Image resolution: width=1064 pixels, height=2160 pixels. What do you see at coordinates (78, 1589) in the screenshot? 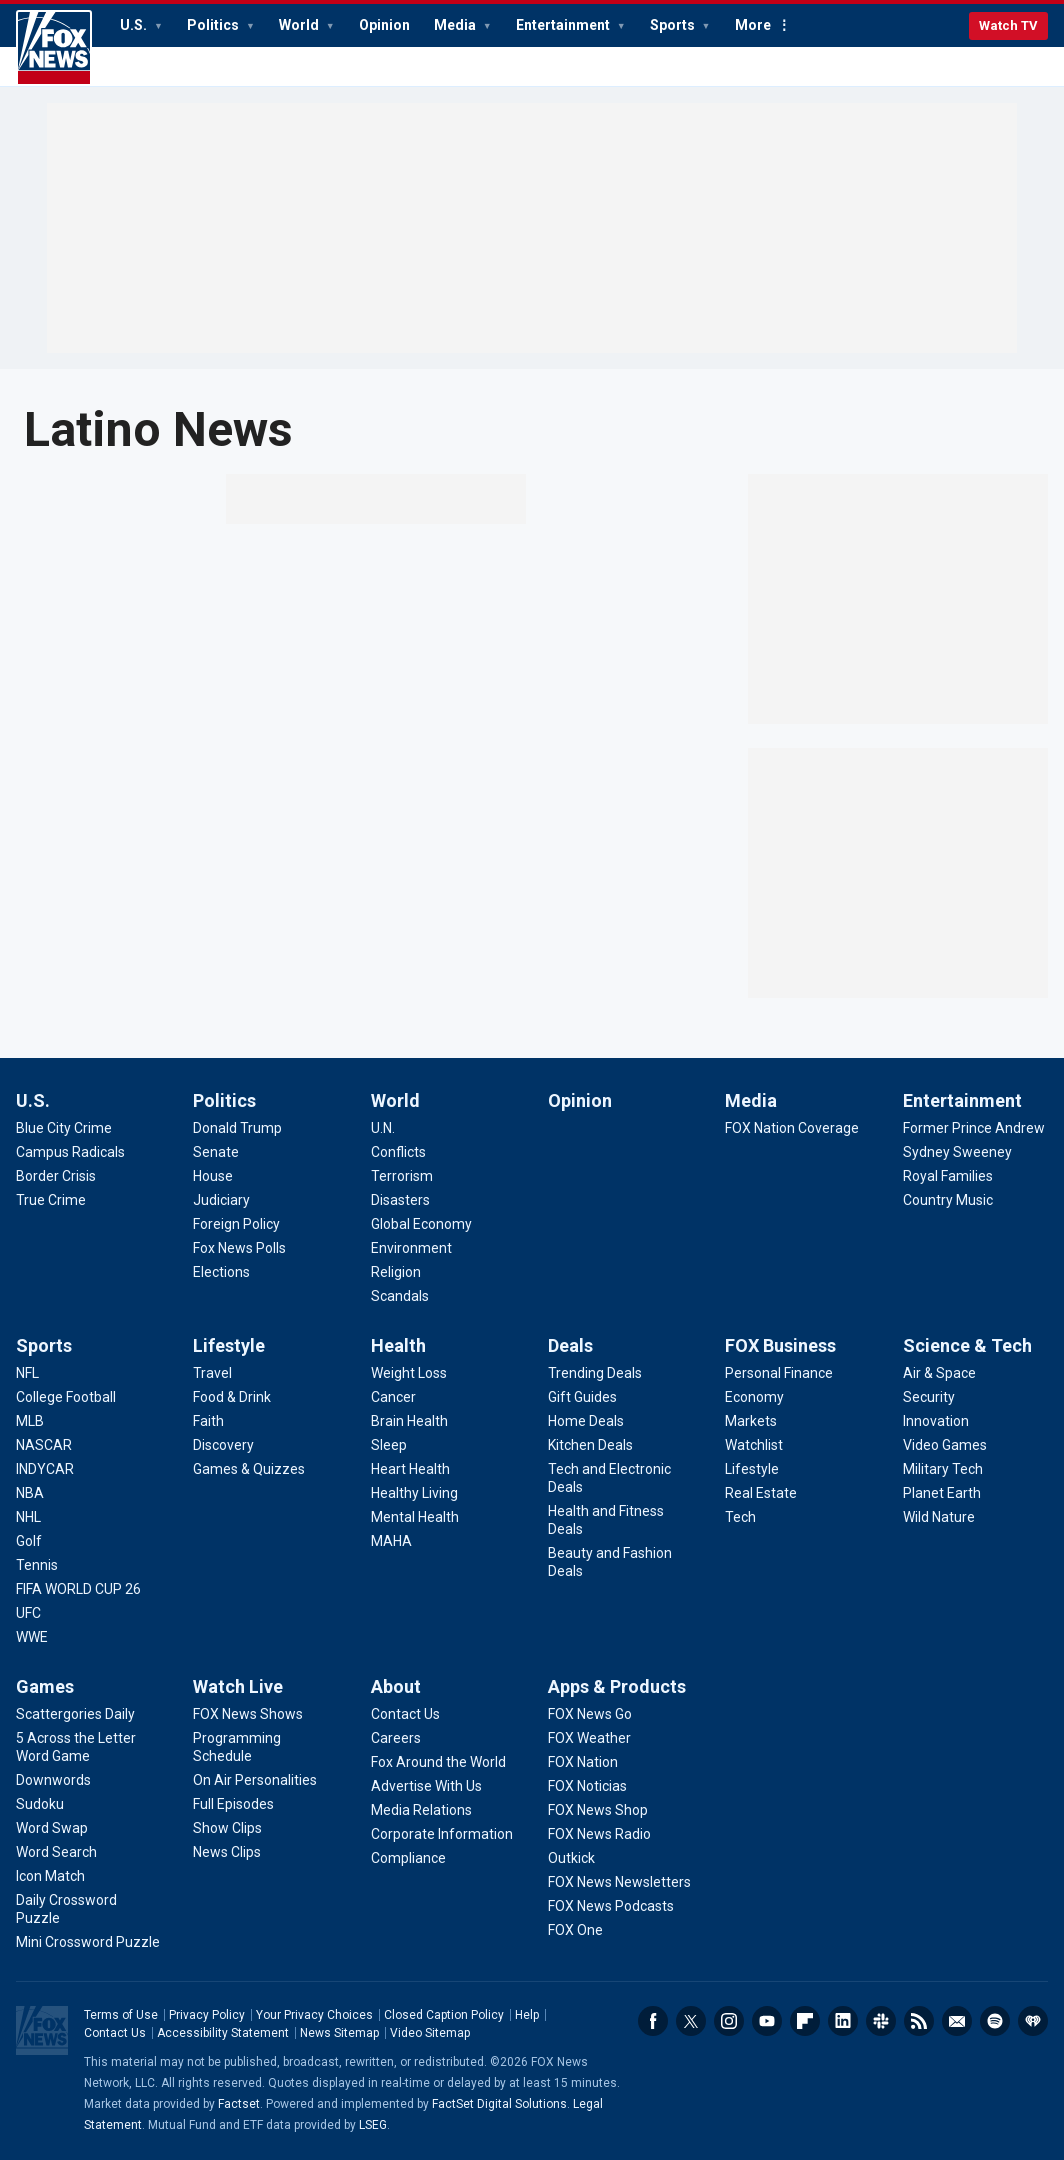
I see `[Sports - FIFA WORLD CUP 26]` at bounding box center [78, 1589].